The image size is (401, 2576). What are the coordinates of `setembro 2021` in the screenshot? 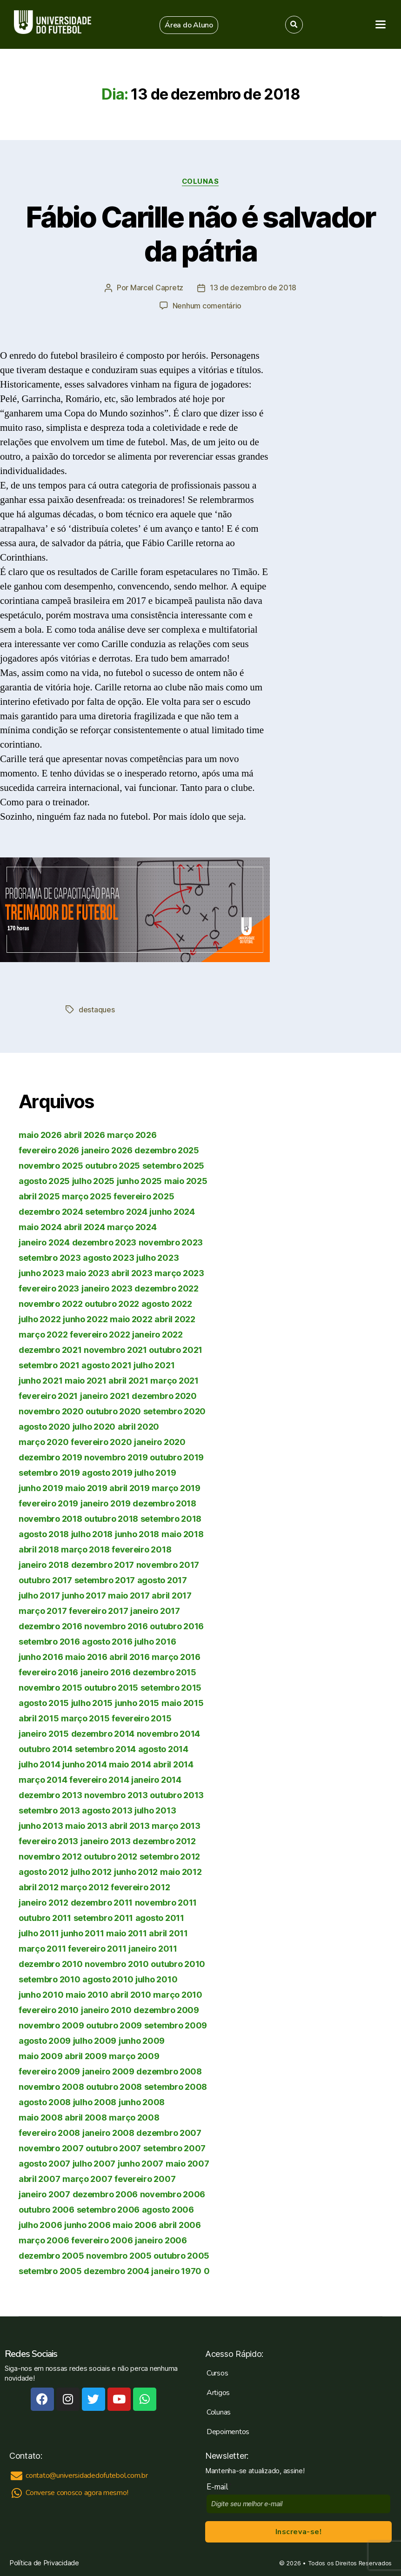 It's located at (49, 1364).